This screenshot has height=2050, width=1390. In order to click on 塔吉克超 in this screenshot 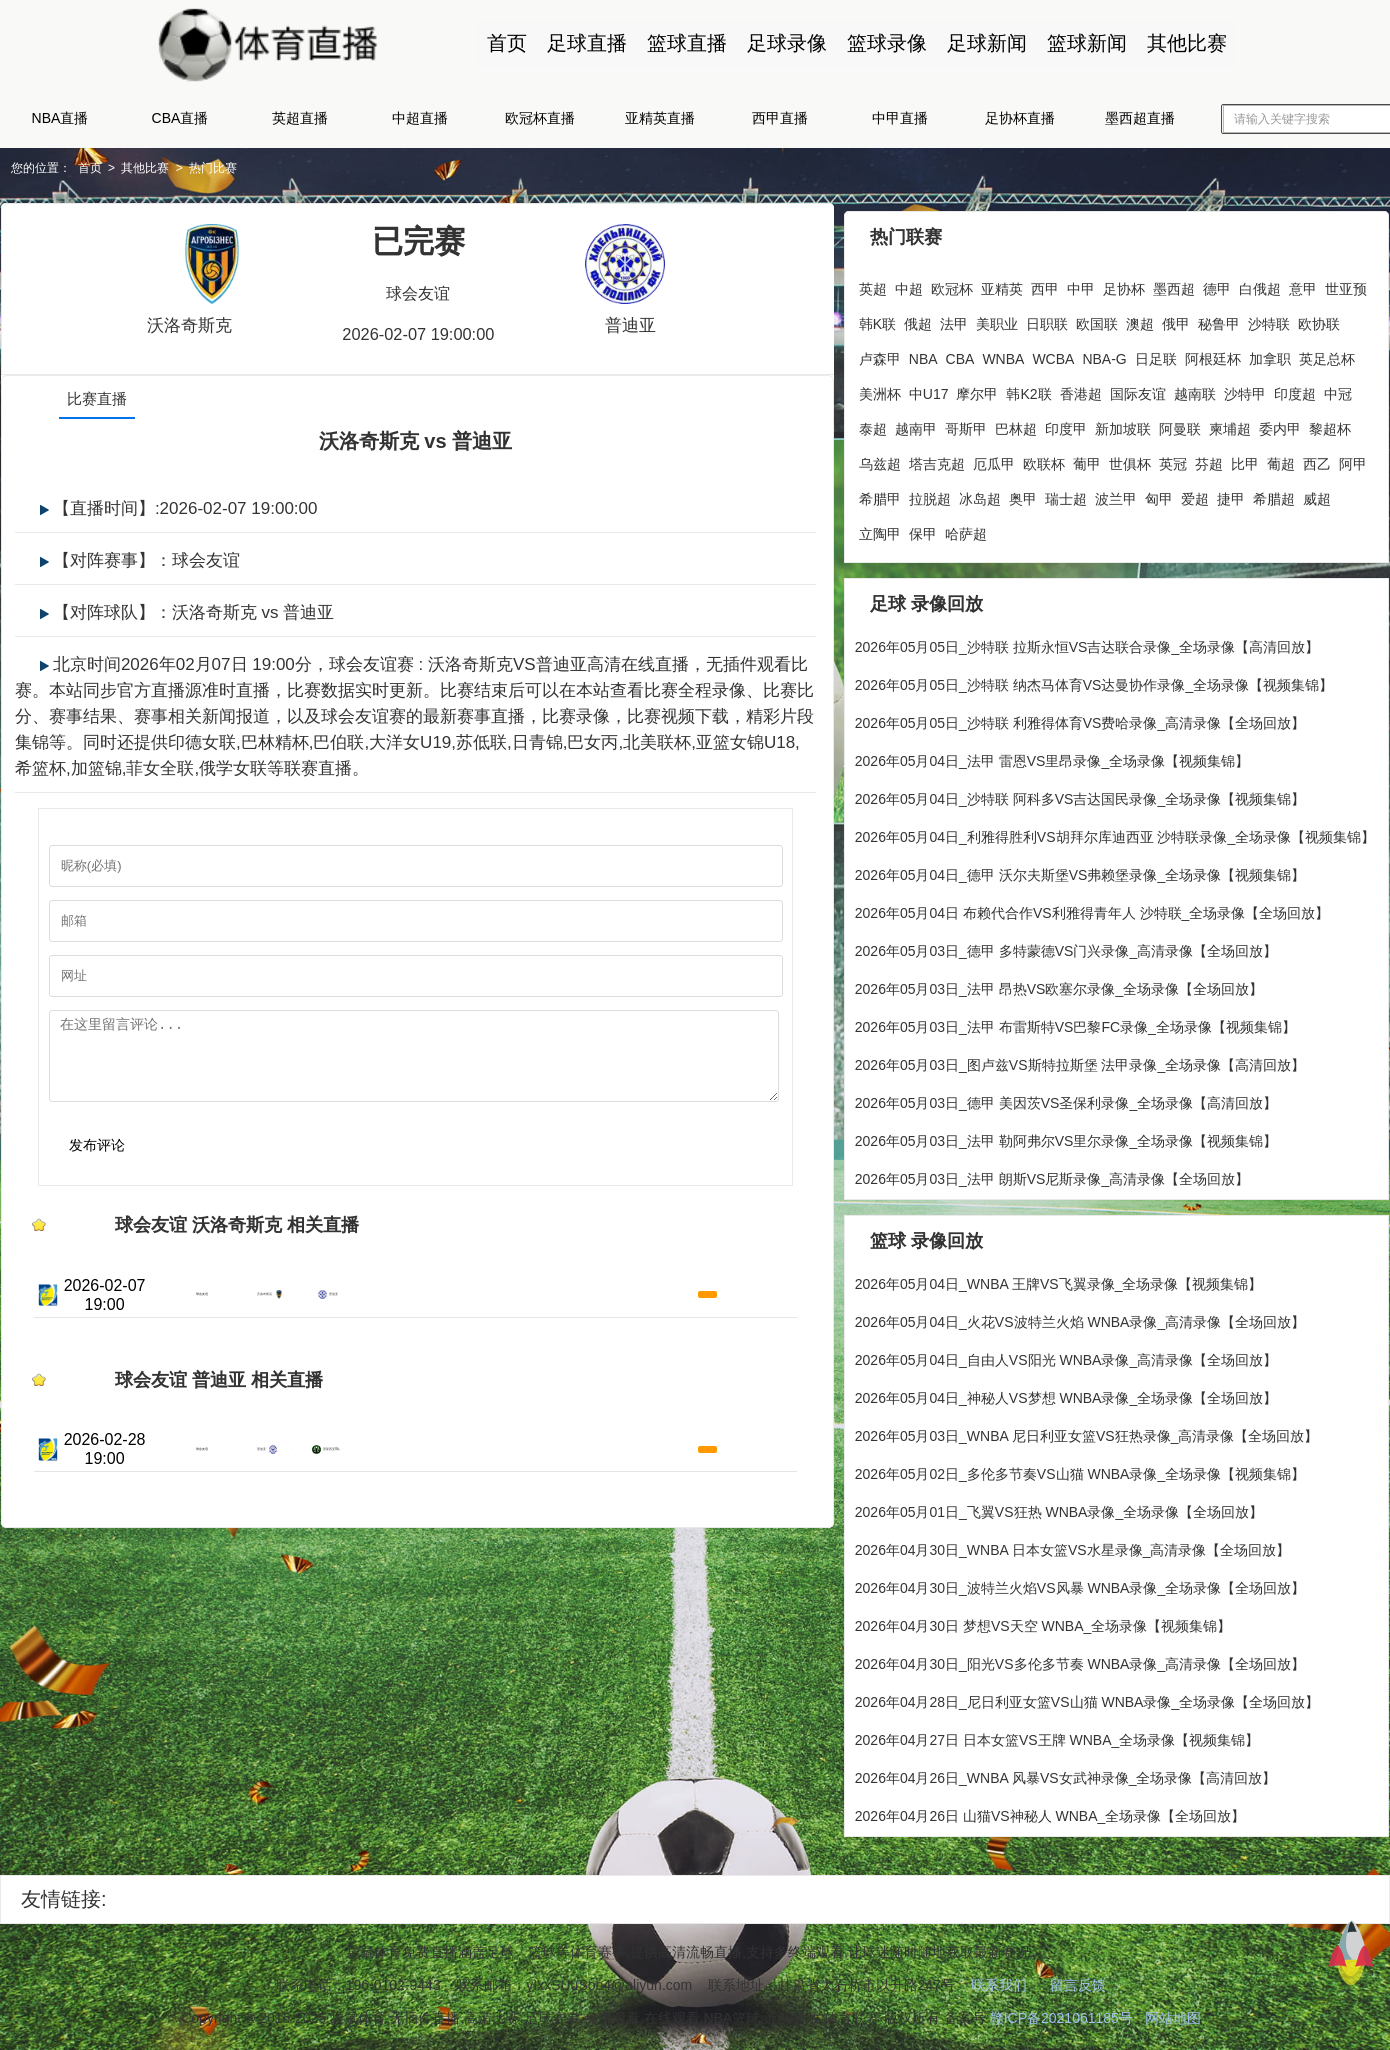, I will do `click(936, 456)`.